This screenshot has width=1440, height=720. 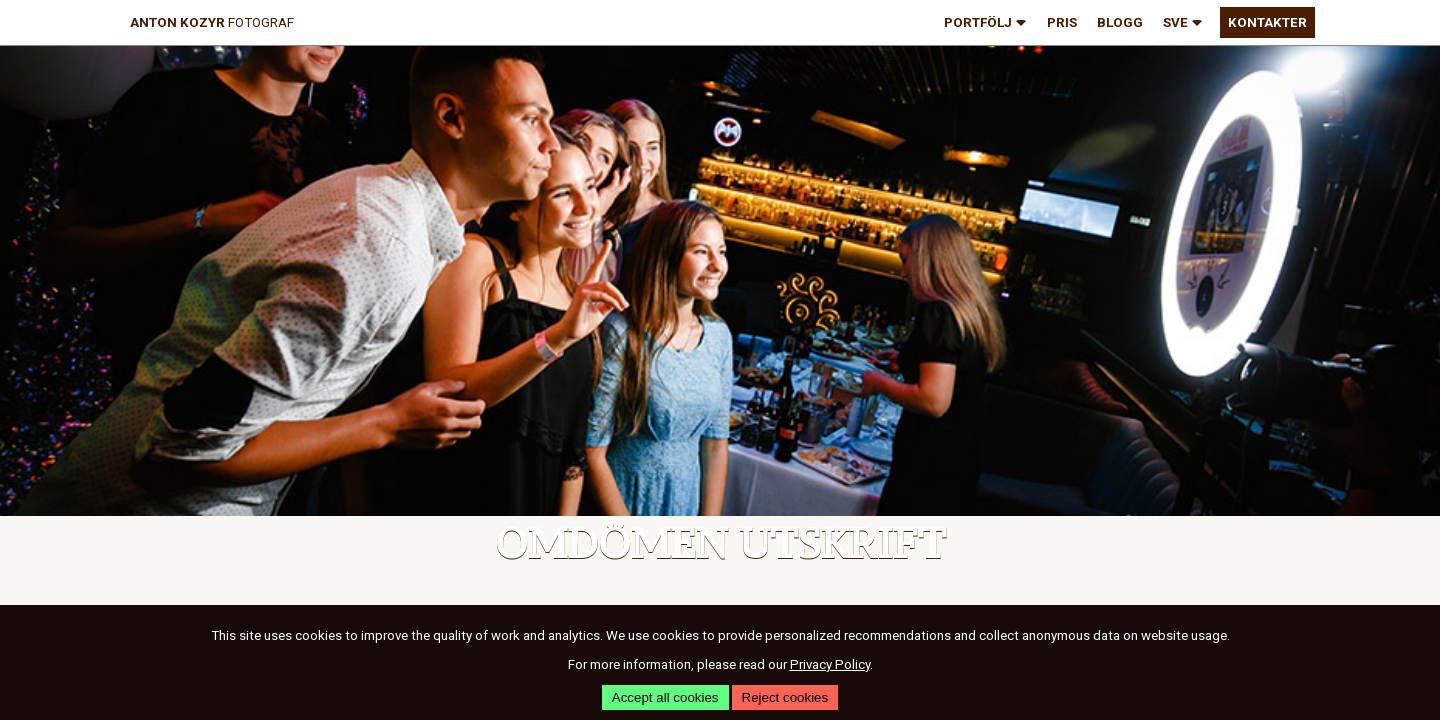 I want to click on Accept all cookies, so click(x=665, y=697).